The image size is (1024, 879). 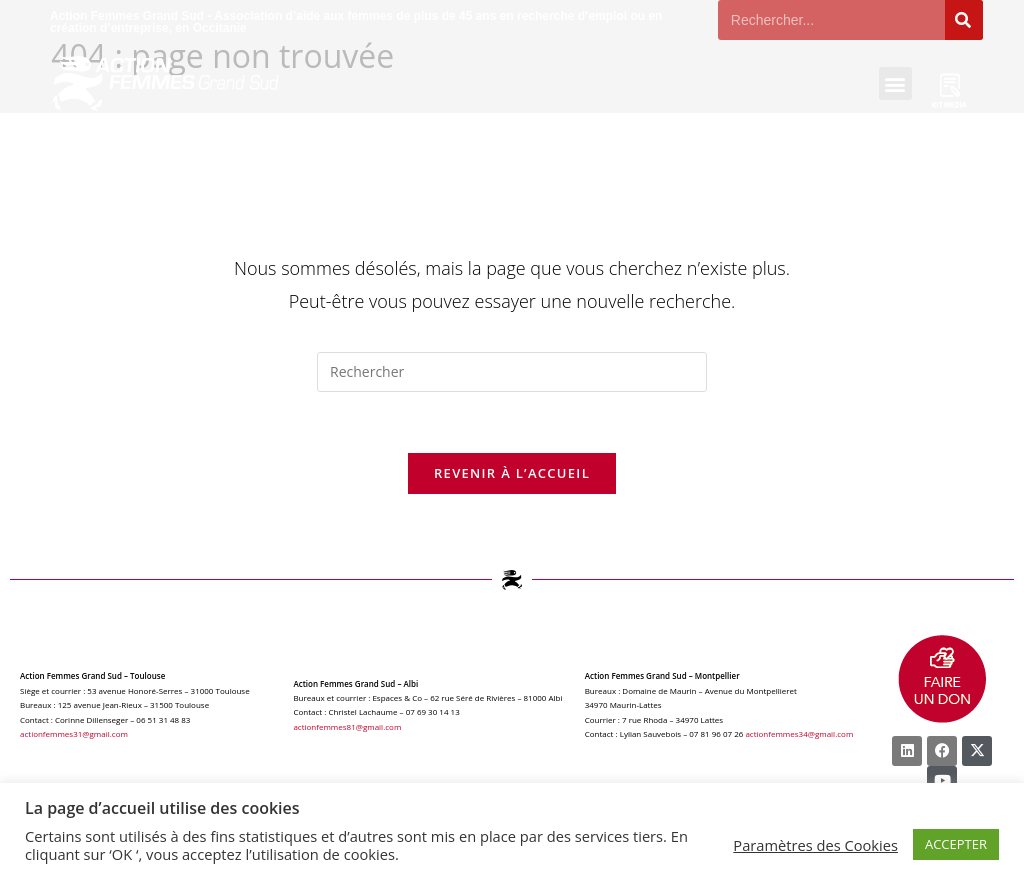 What do you see at coordinates (895, 83) in the screenshot?
I see `[button]` at bounding box center [895, 83].